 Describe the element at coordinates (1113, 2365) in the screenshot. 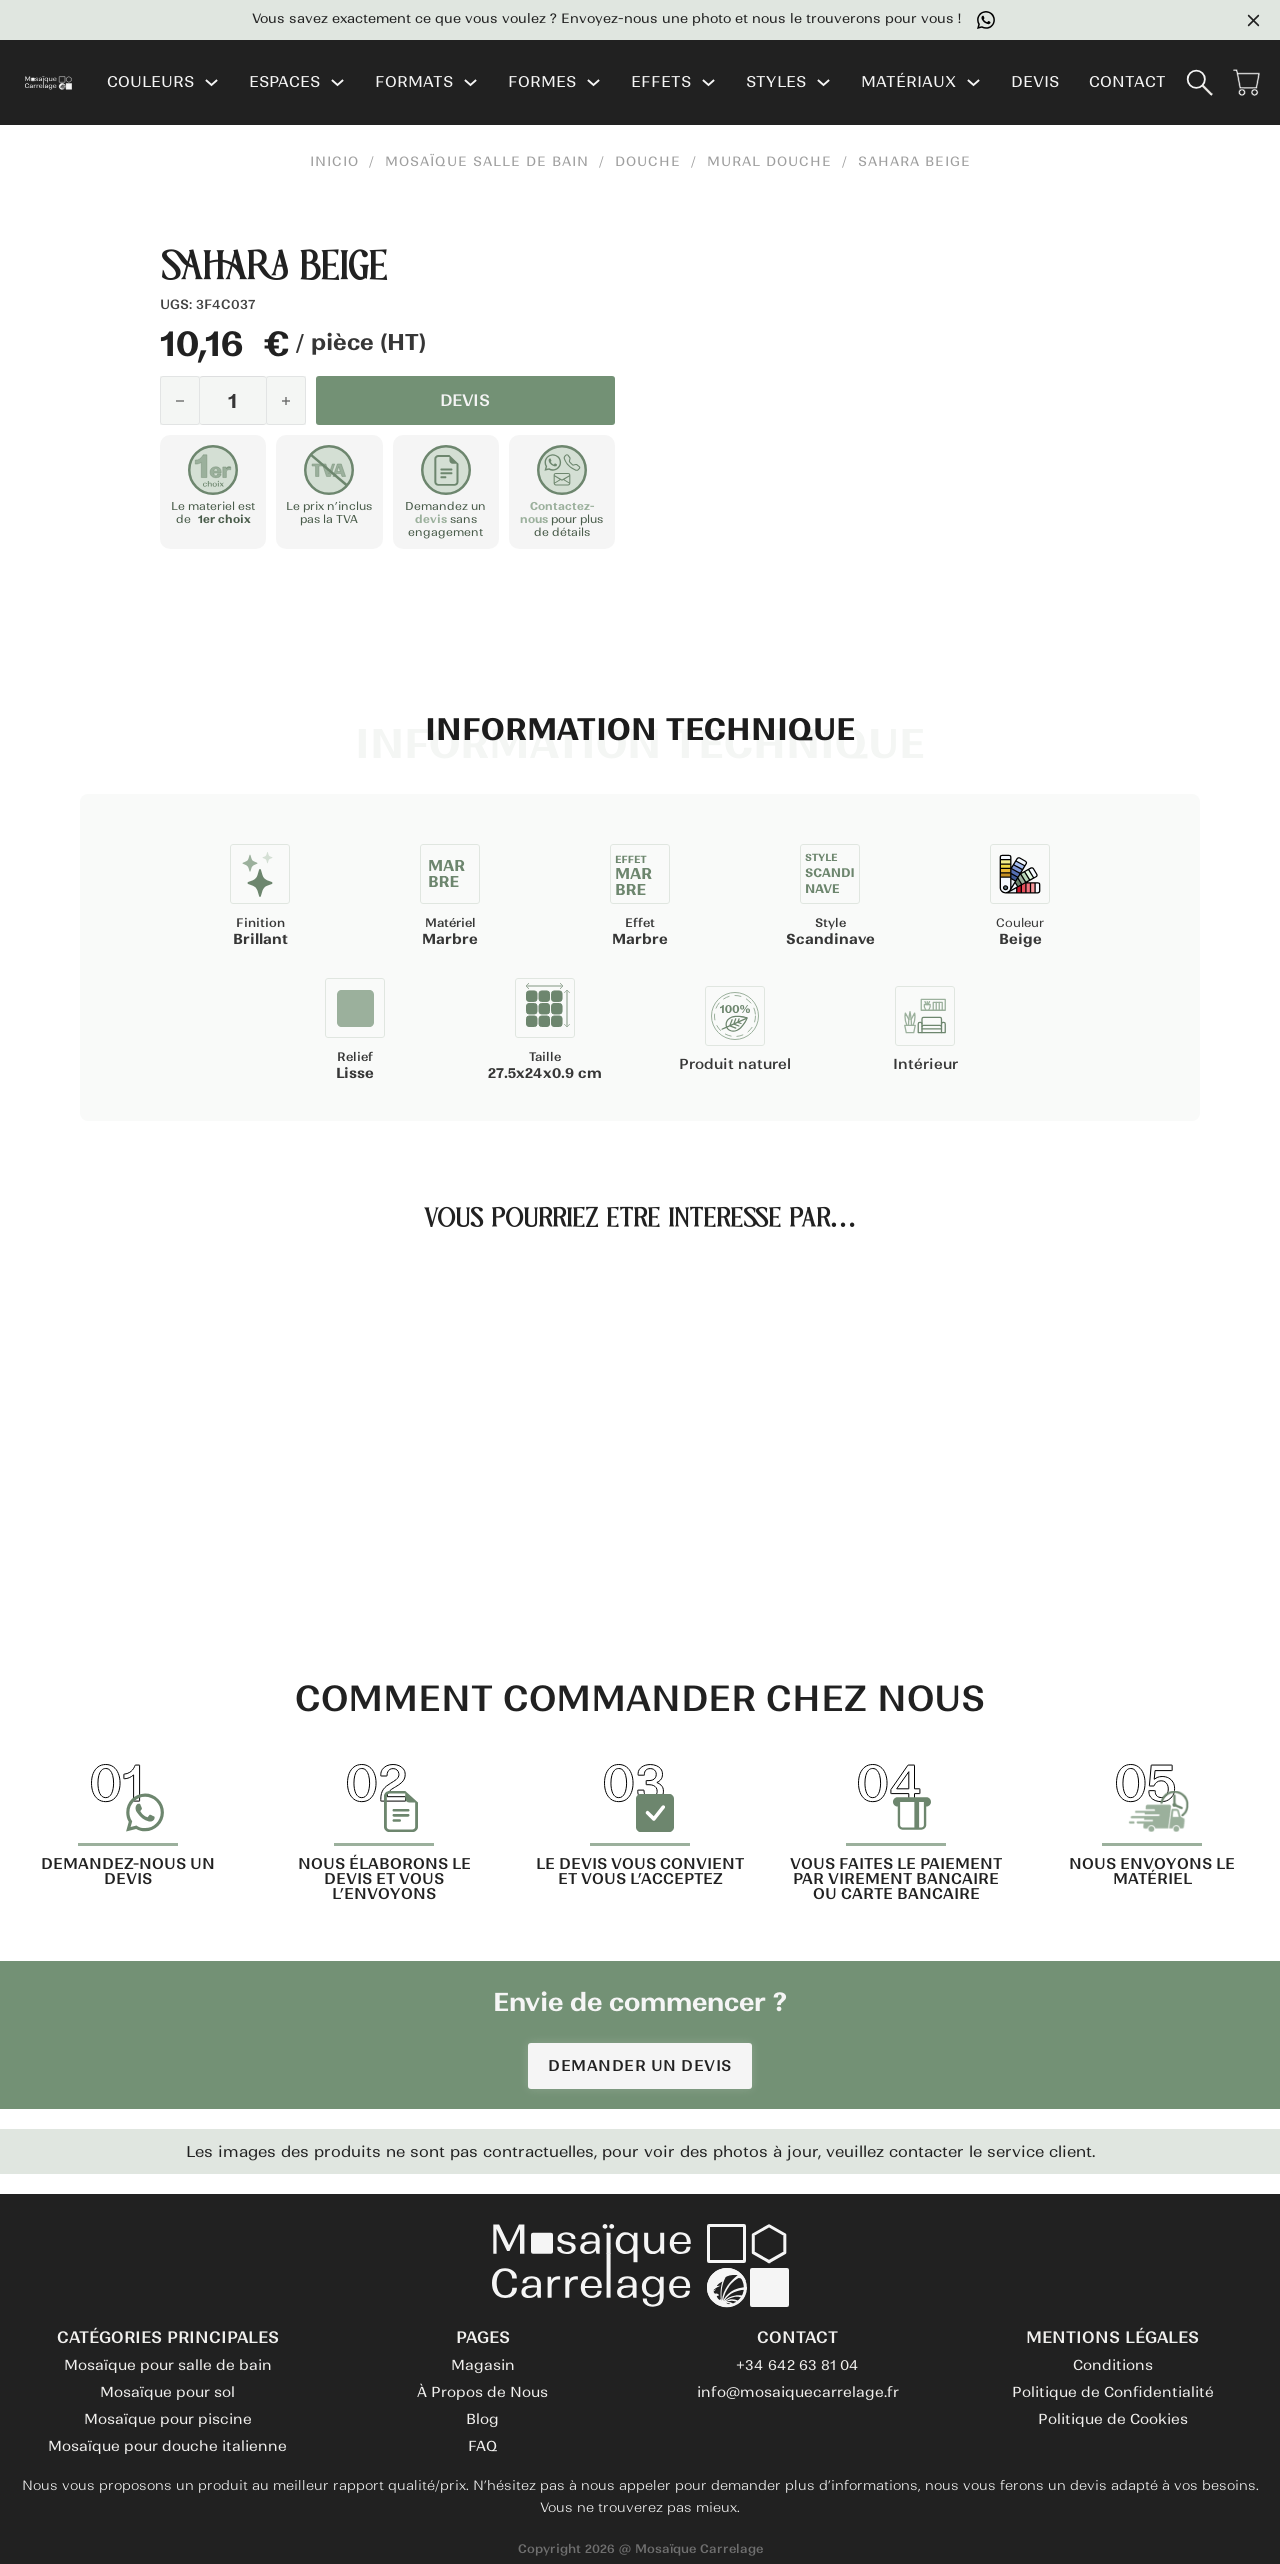

I see `Conditions` at that location.